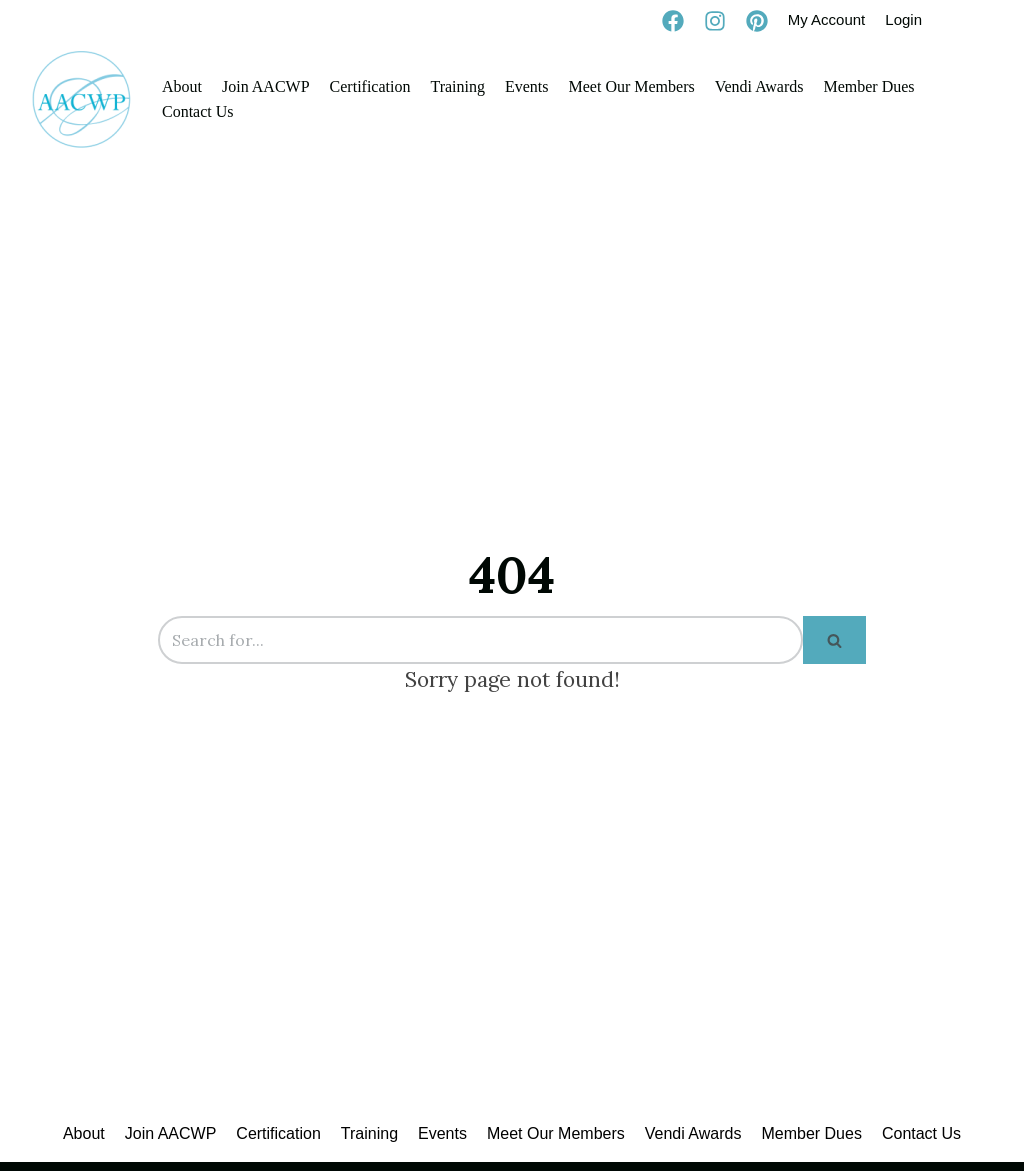  I want to click on Contact Us, so click(198, 111).